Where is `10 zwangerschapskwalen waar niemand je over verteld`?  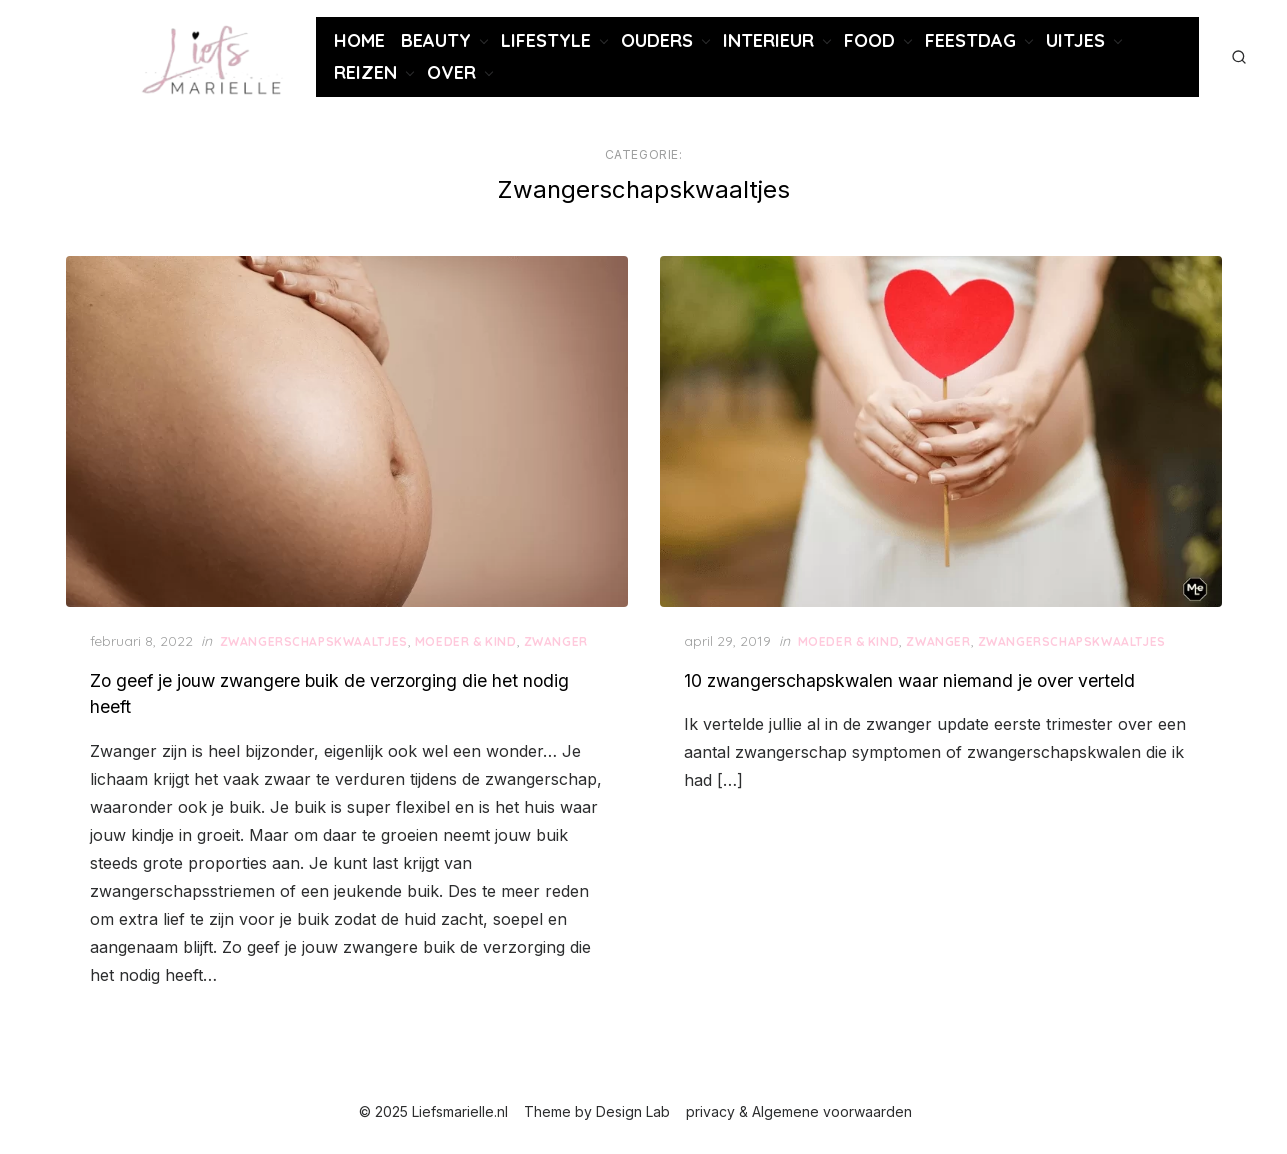
10 zwangerschapskwalen waar niemand je over verteld is located at coordinates (909, 680).